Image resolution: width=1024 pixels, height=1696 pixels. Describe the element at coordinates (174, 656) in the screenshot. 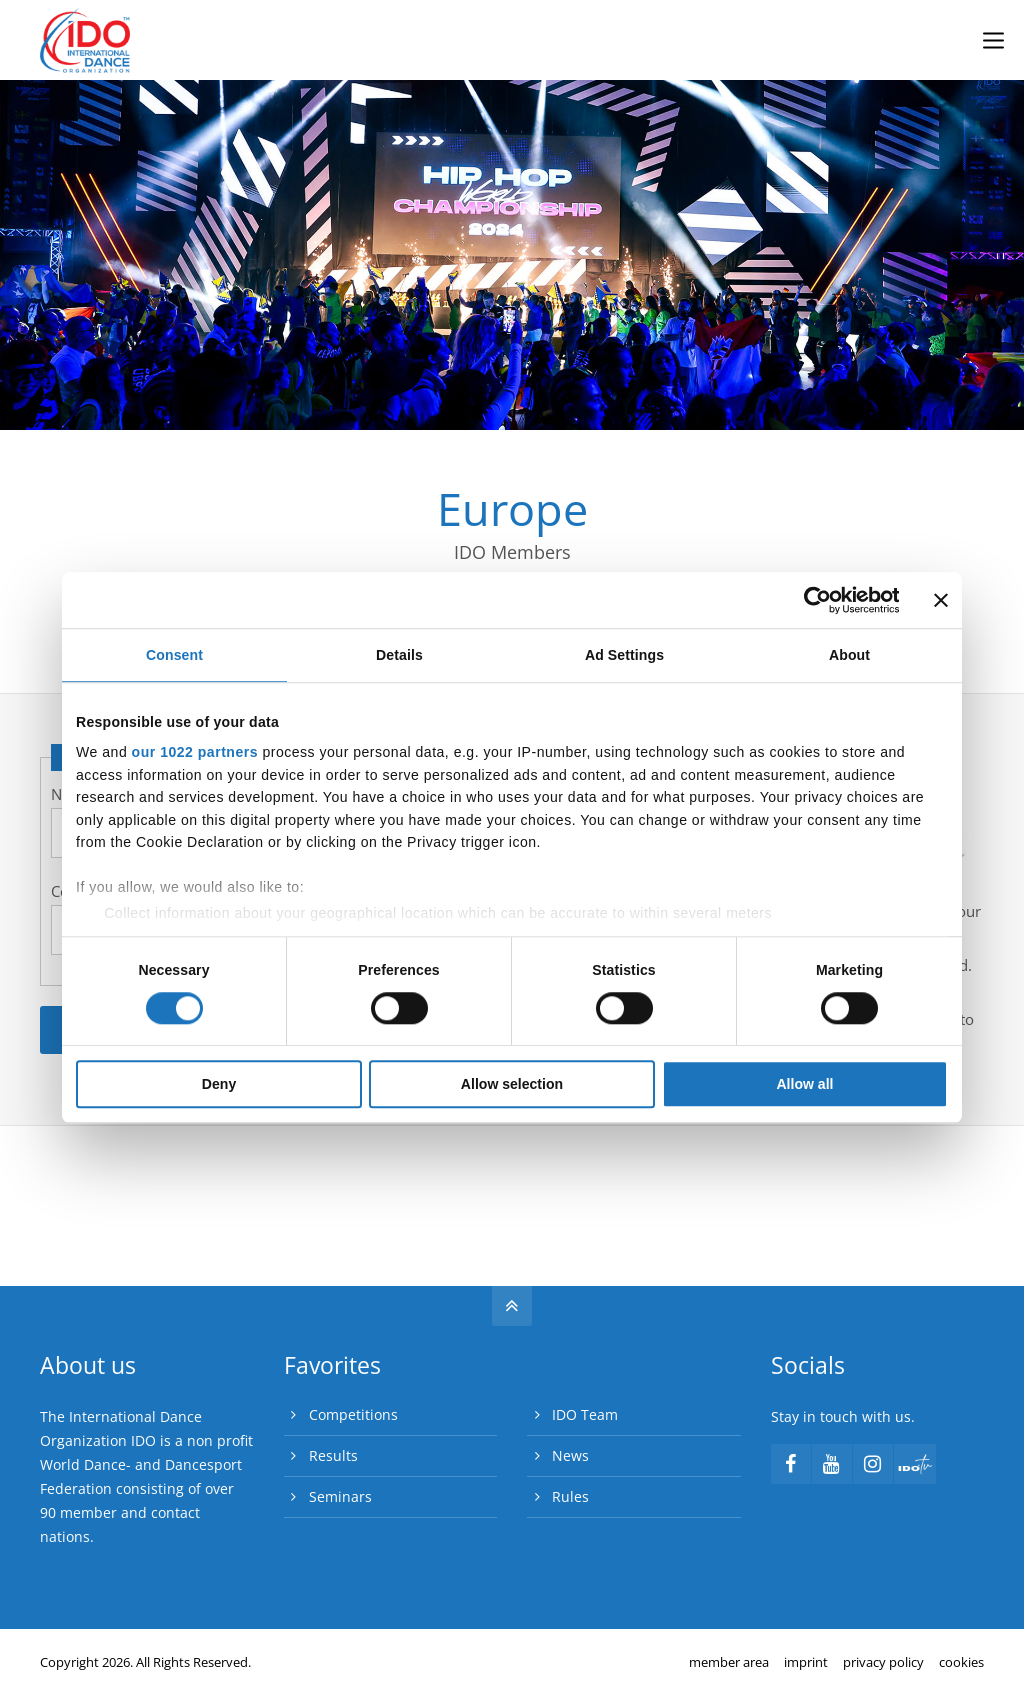

I see `Consent [tab]` at that location.